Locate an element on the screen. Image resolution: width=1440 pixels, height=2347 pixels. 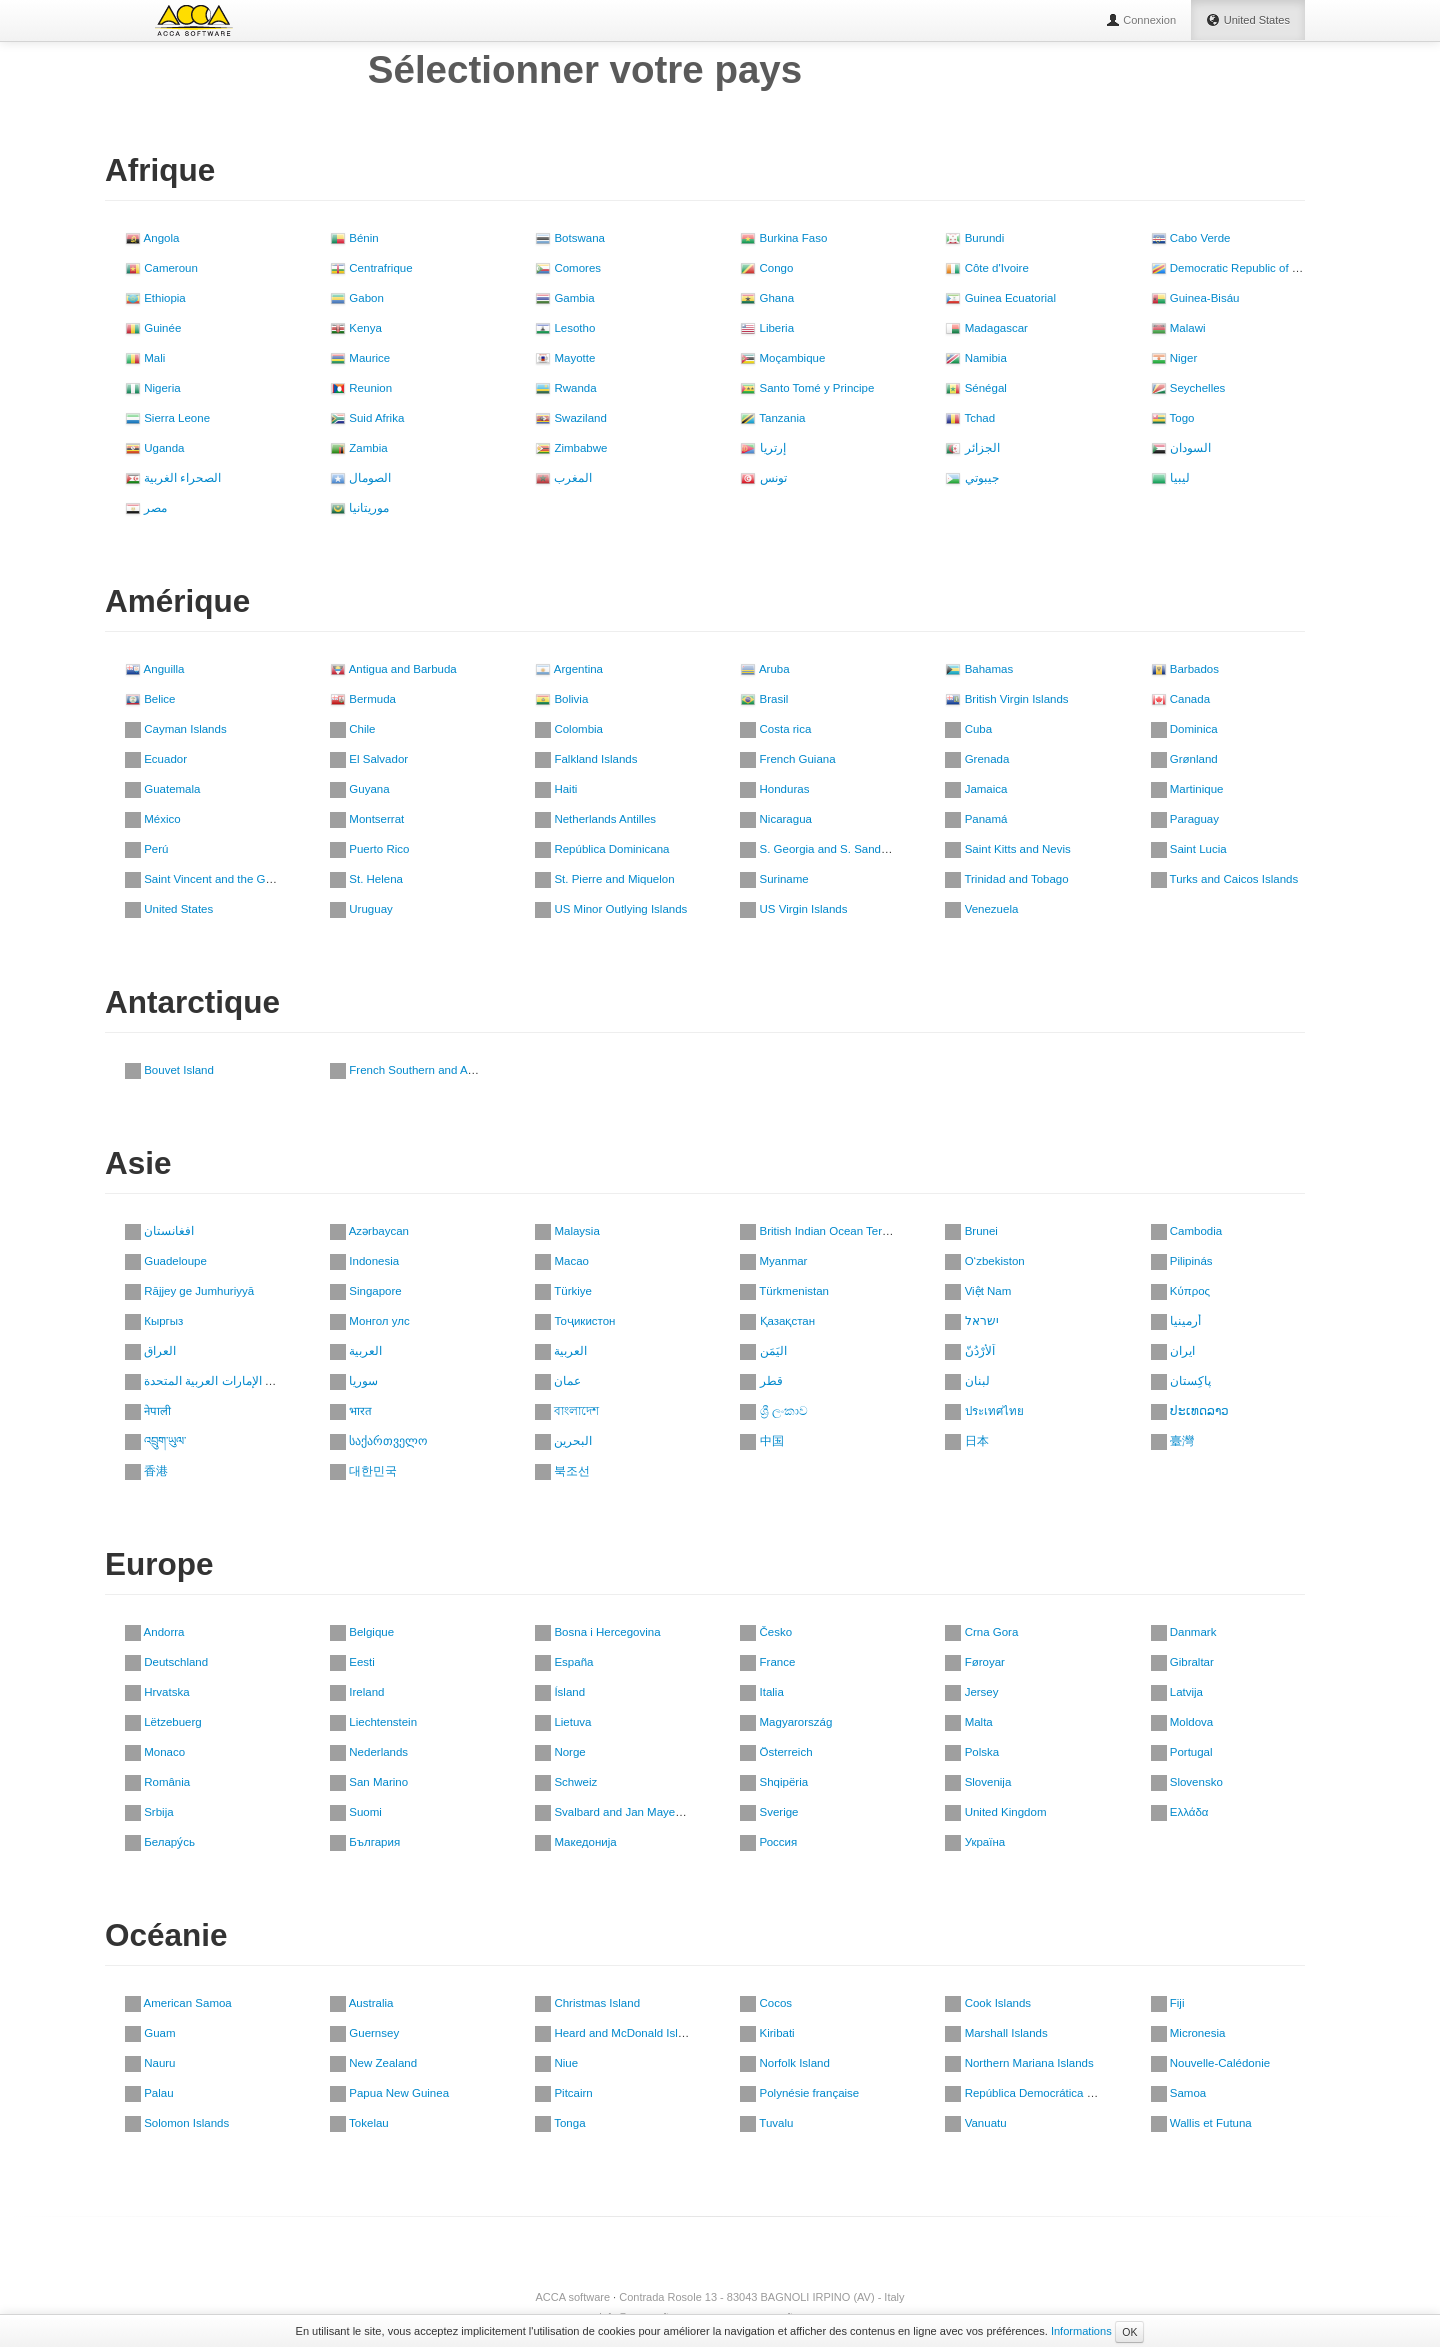
República Democrática de Timor-Leste is located at coordinates (1054, 2093).